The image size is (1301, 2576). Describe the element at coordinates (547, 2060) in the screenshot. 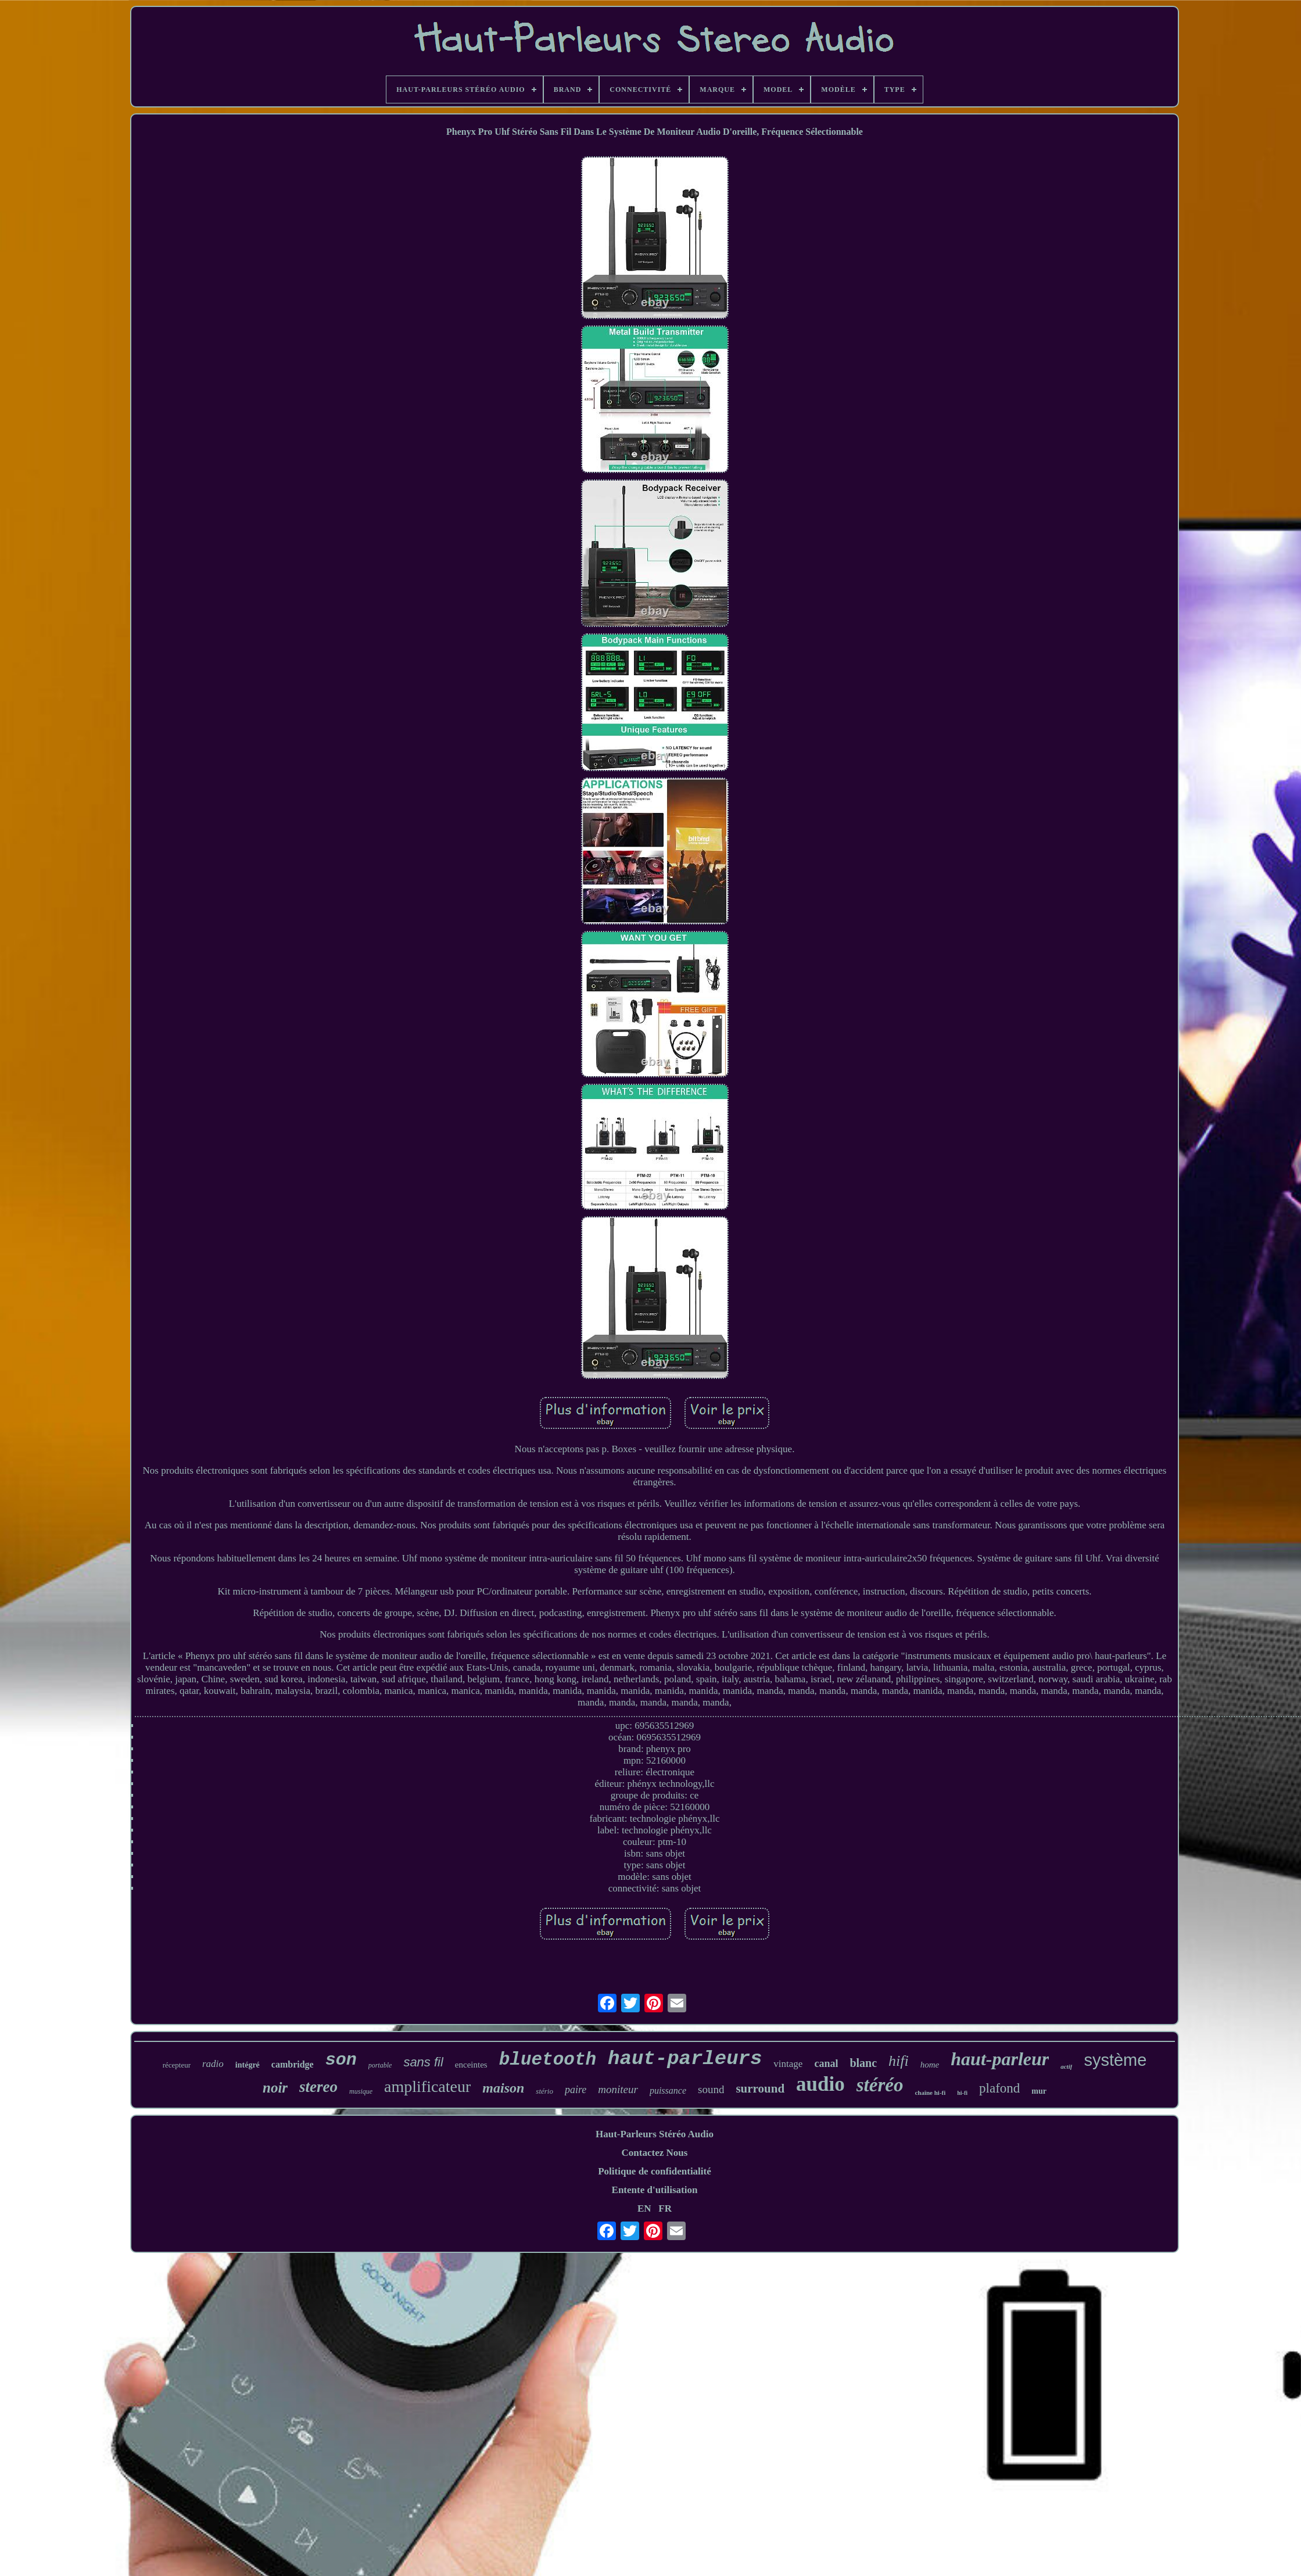

I see `bluetooth` at that location.